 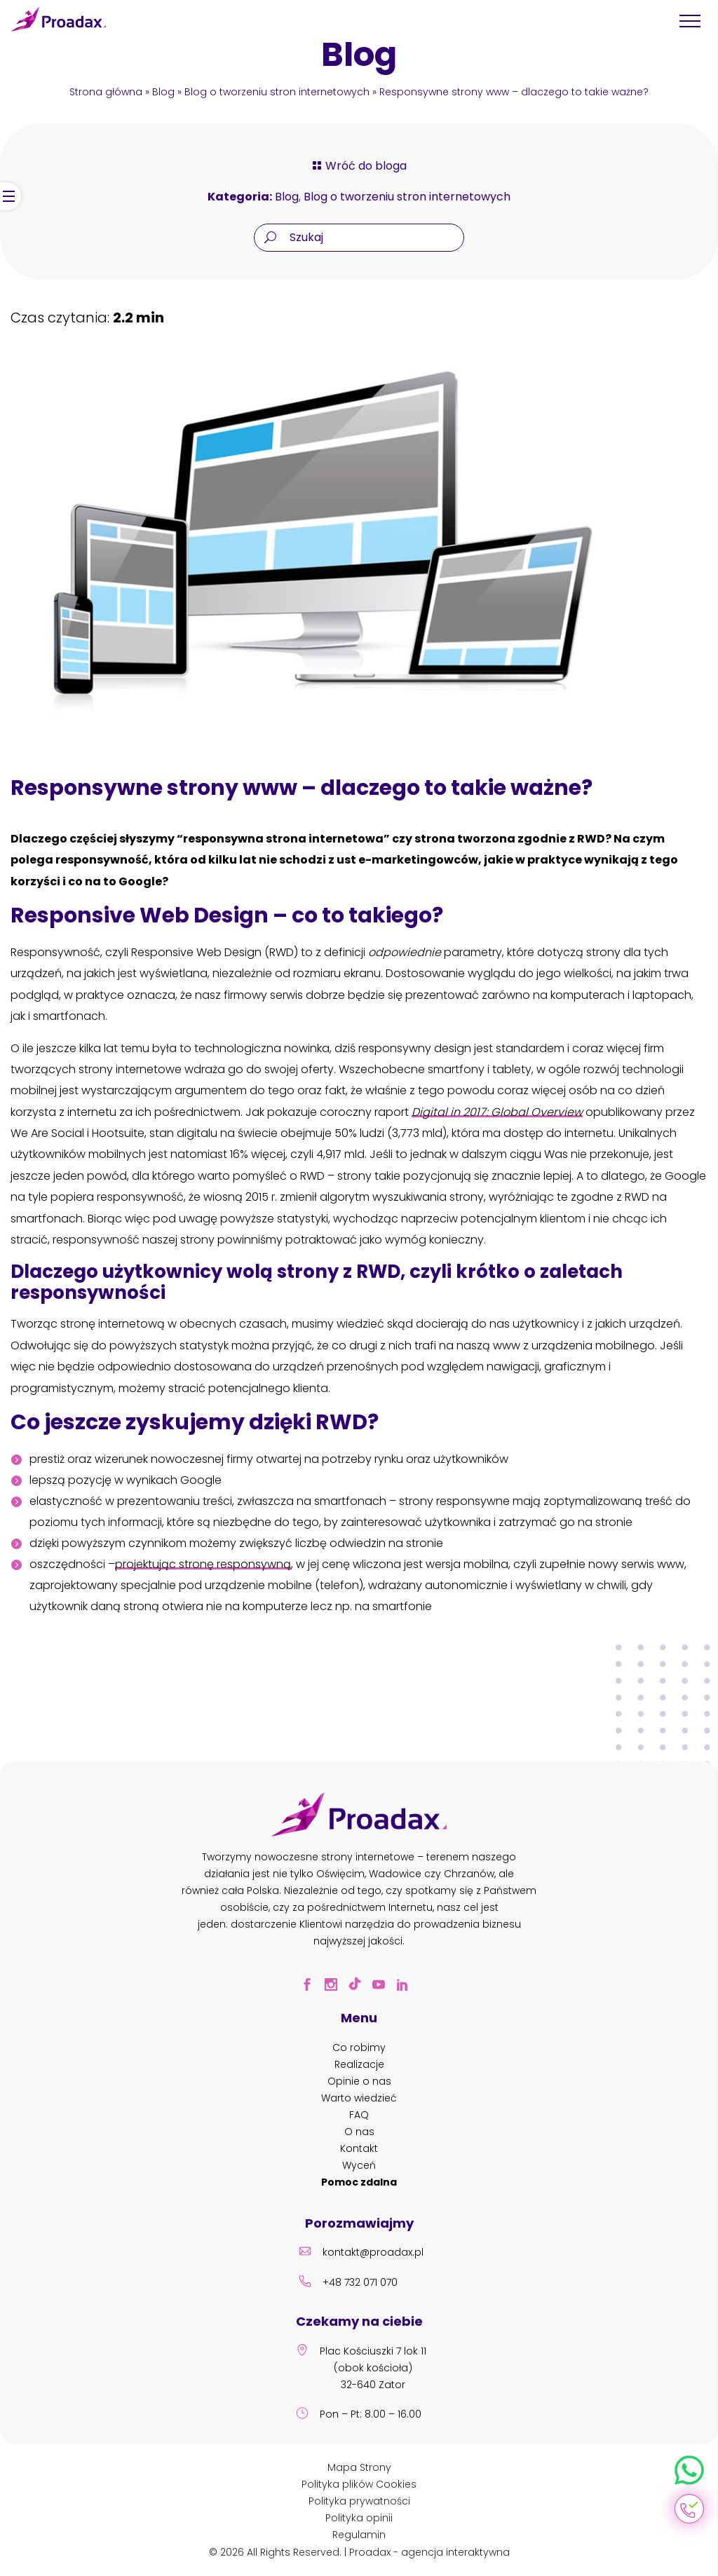 What do you see at coordinates (346, 2283) in the screenshot?
I see `+48 732 071 070` at bounding box center [346, 2283].